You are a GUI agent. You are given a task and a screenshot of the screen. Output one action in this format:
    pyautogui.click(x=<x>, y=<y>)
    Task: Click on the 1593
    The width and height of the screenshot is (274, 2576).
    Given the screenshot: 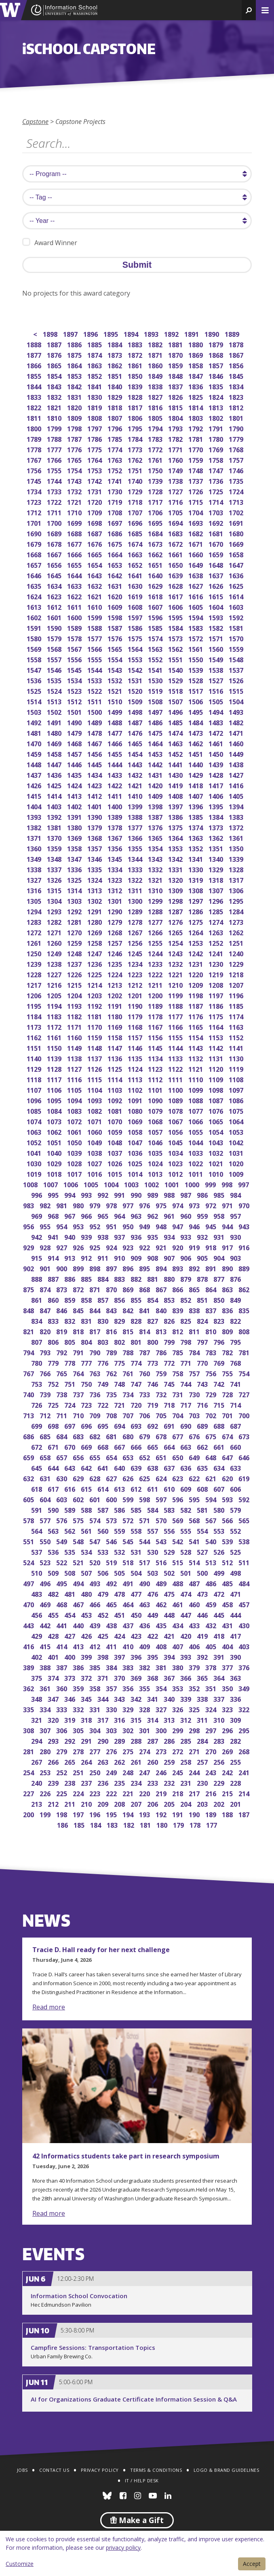 What is the action you would take?
    pyautogui.click(x=216, y=616)
    